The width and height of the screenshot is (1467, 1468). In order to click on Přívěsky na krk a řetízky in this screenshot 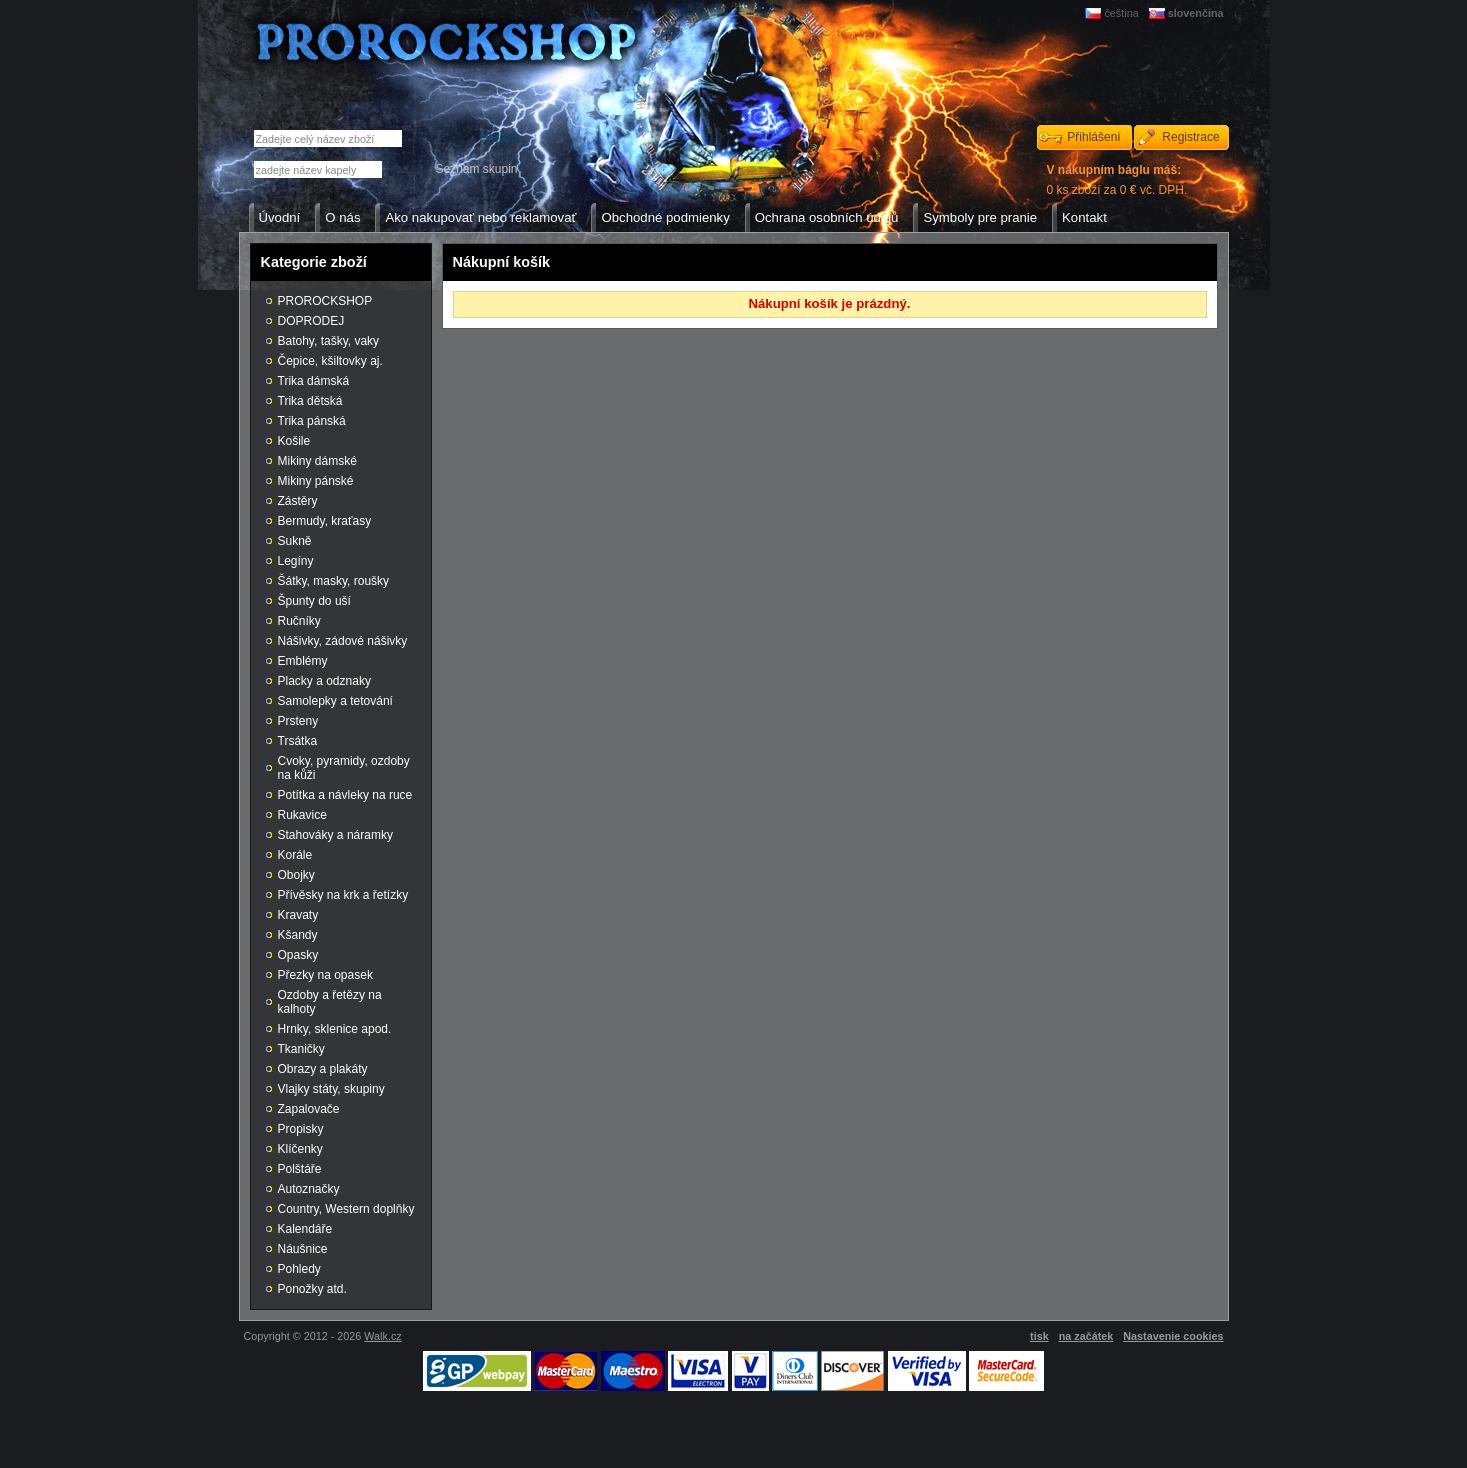, I will do `click(343, 895)`.